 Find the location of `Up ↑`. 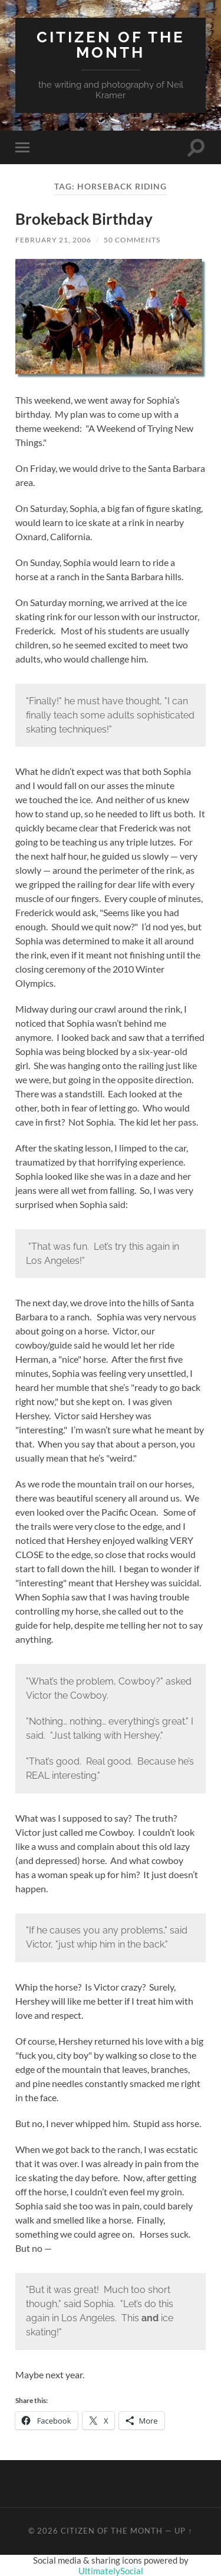

Up ↑ is located at coordinates (183, 2530).